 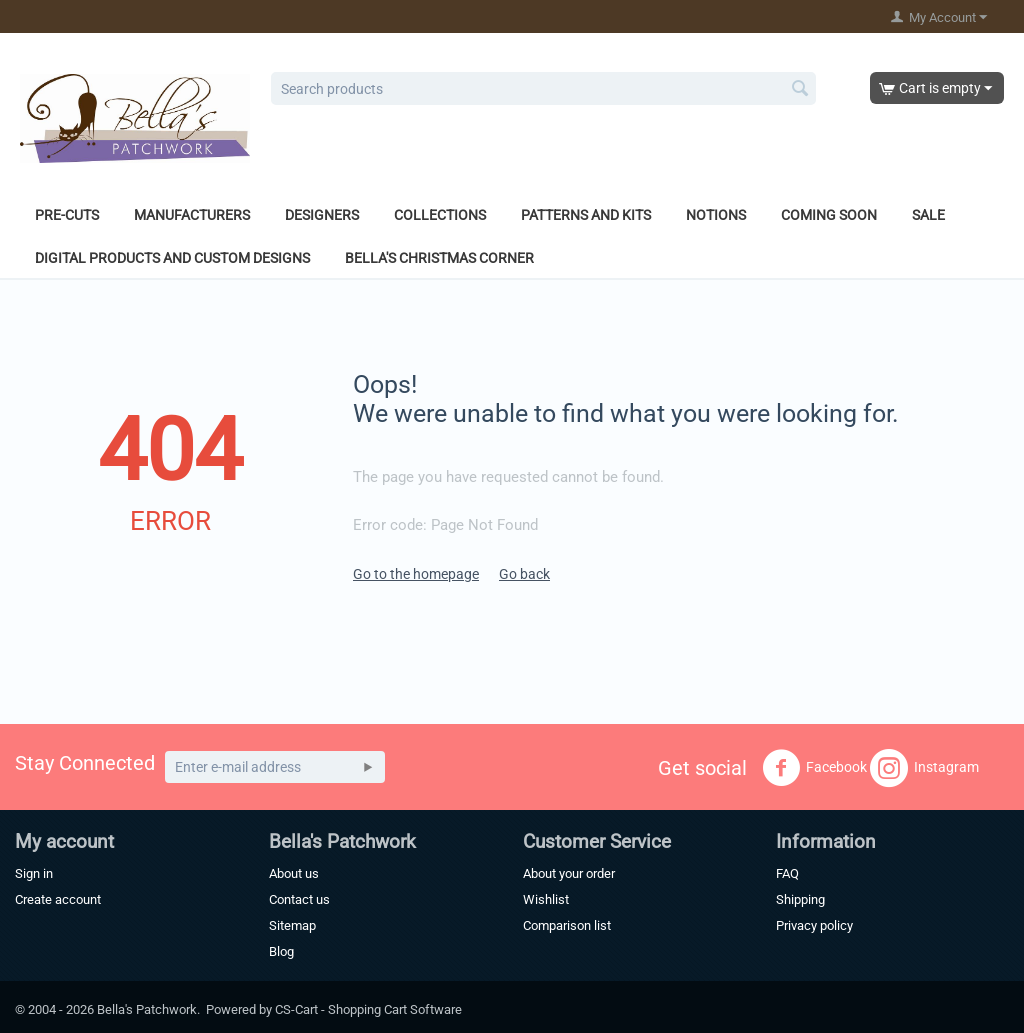 What do you see at coordinates (787, 873) in the screenshot?
I see `FAQ` at bounding box center [787, 873].